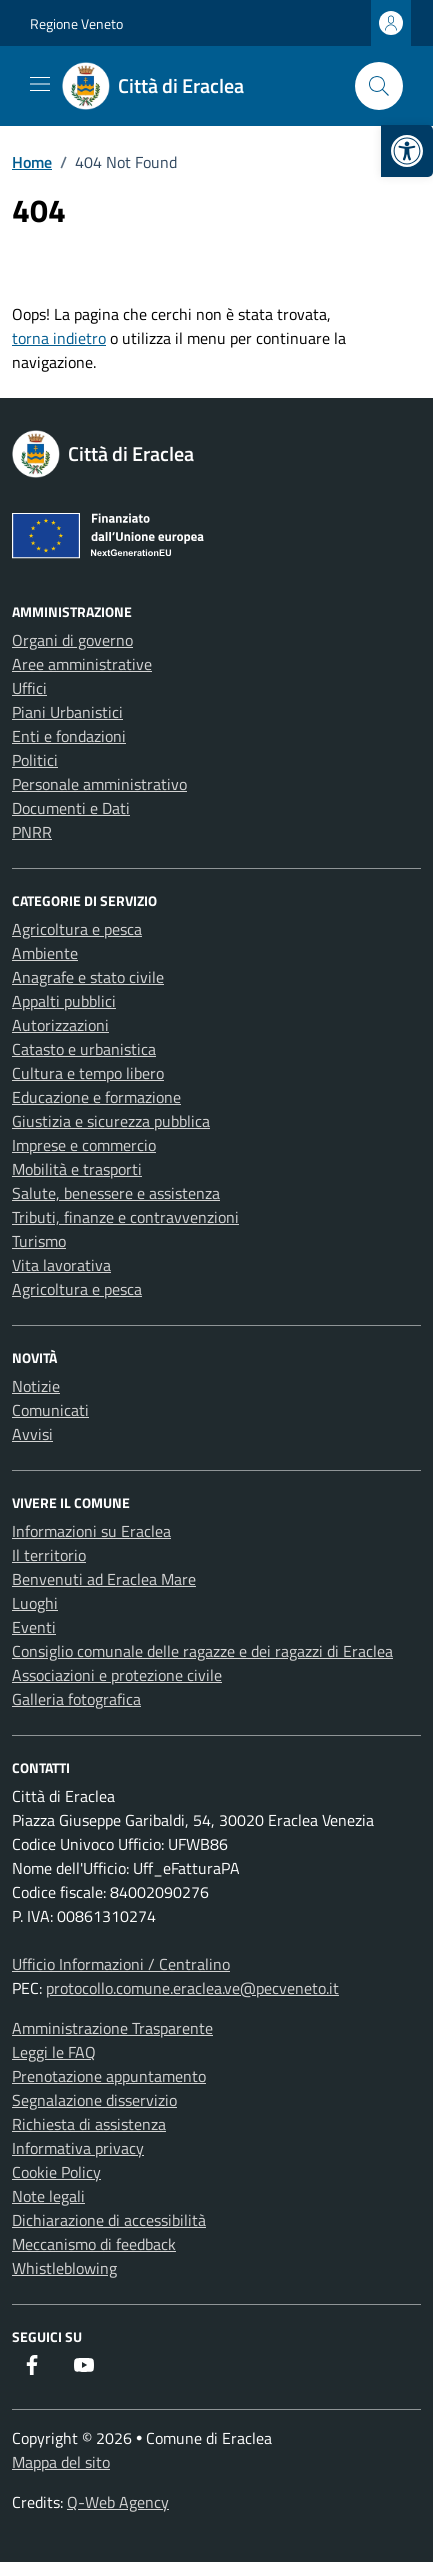  I want to click on Cookie Policy [link], so click(56, 2172).